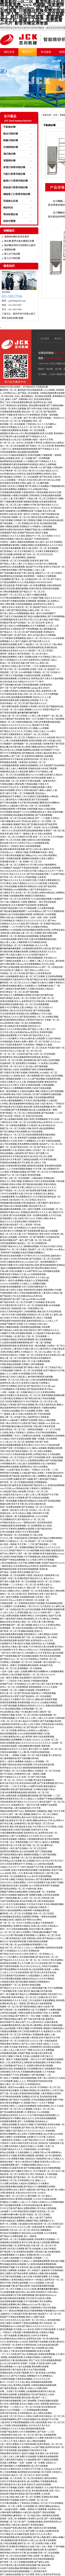 The image size is (65, 2576). What do you see at coordinates (9, 1283) in the screenshot?
I see `xxxxwwww在线观看` at bounding box center [9, 1283].